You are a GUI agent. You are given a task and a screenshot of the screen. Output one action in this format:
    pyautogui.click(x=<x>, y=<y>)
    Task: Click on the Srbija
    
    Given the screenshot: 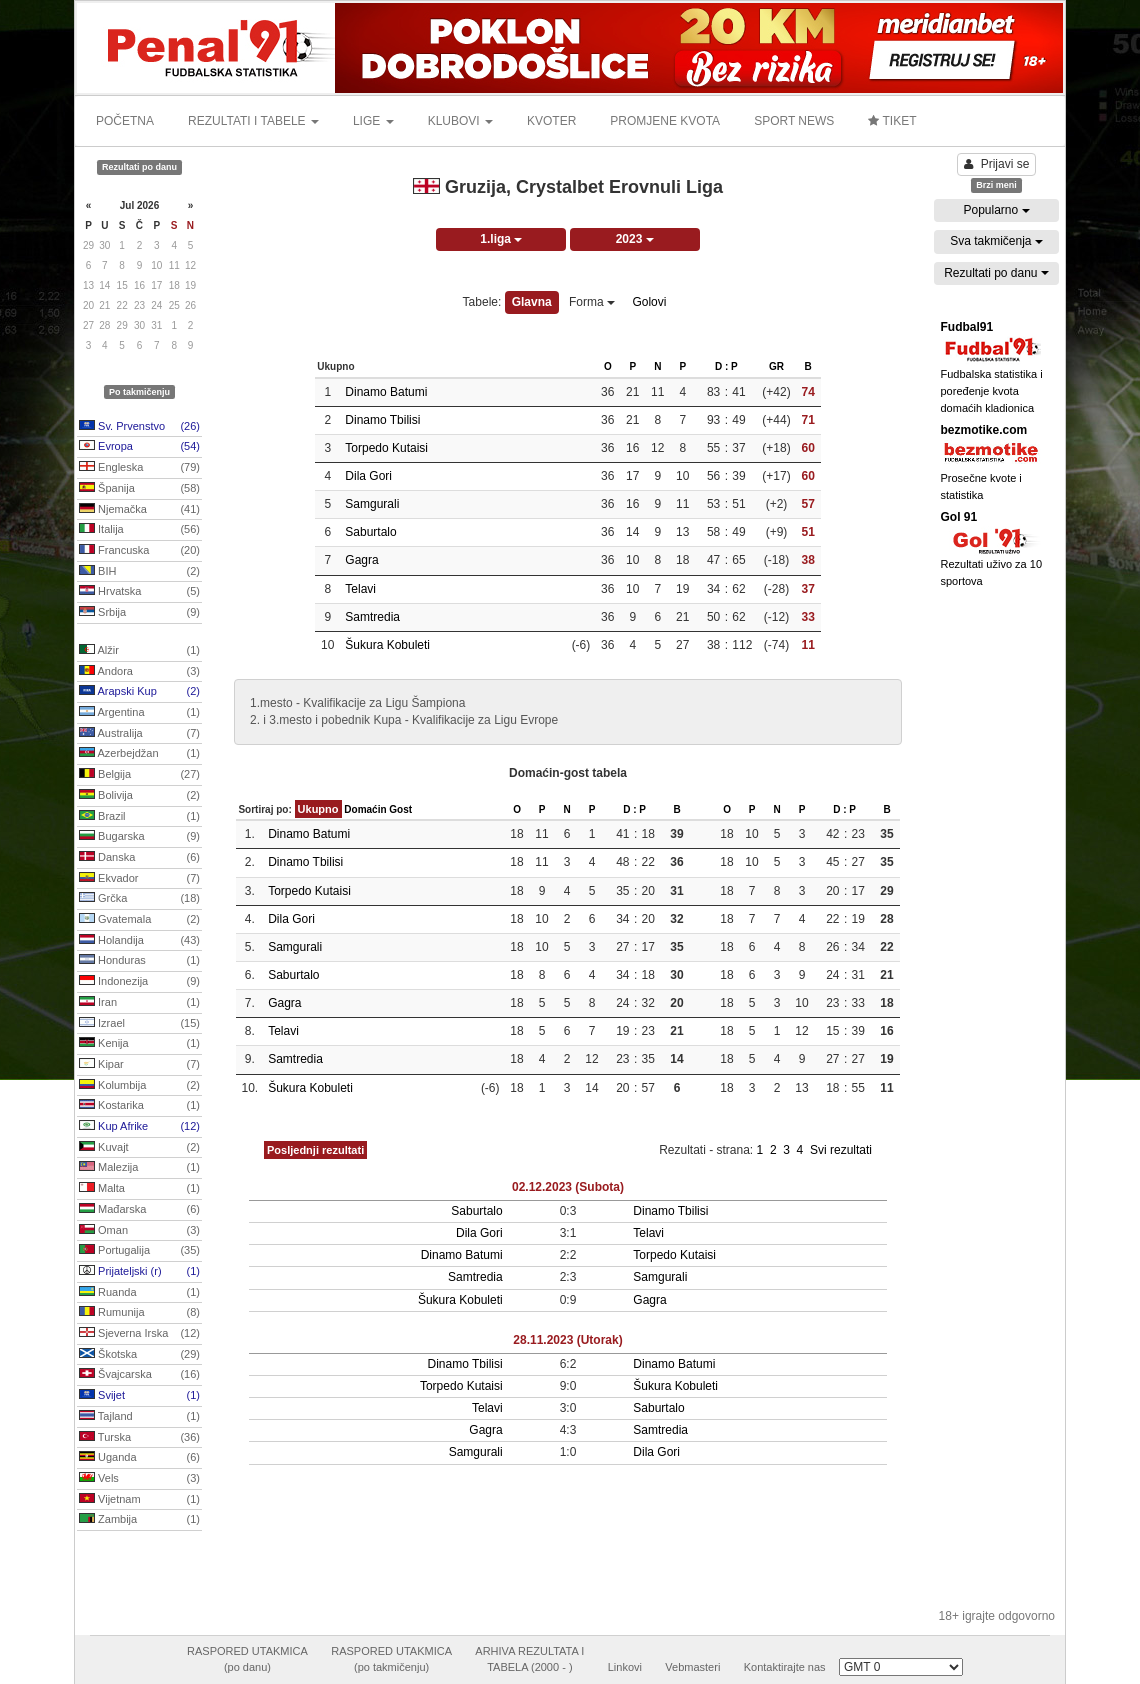 What is the action you would take?
    pyautogui.click(x=139, y=613)
    